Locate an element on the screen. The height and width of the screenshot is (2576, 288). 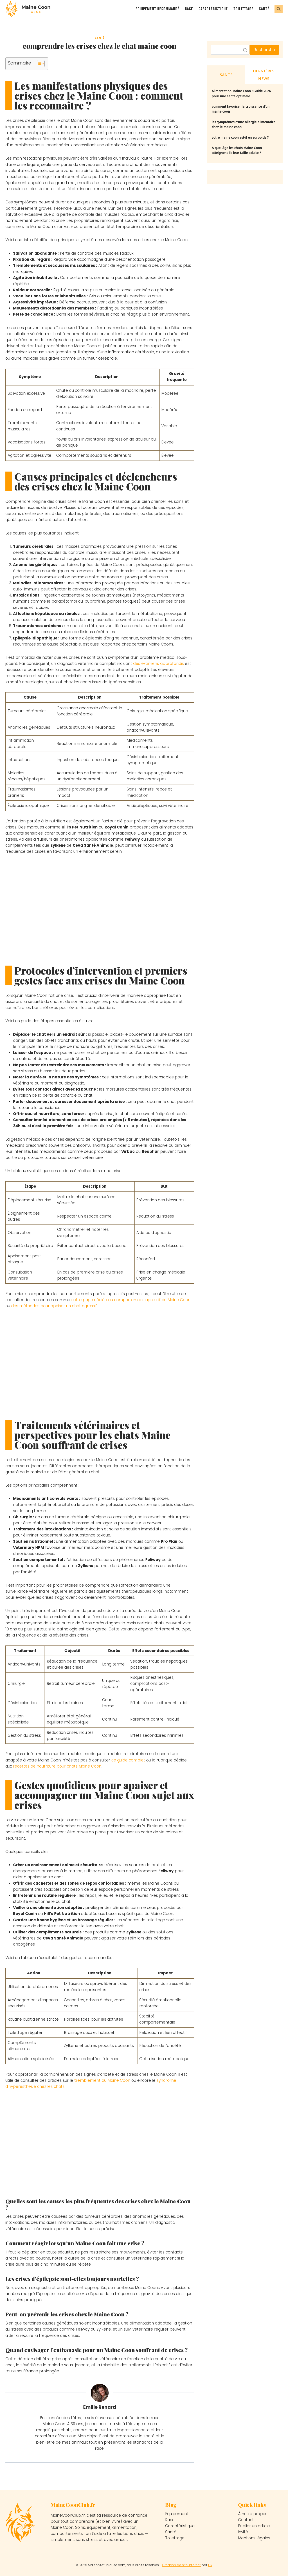
DR is located at coordinates (210, 2565).